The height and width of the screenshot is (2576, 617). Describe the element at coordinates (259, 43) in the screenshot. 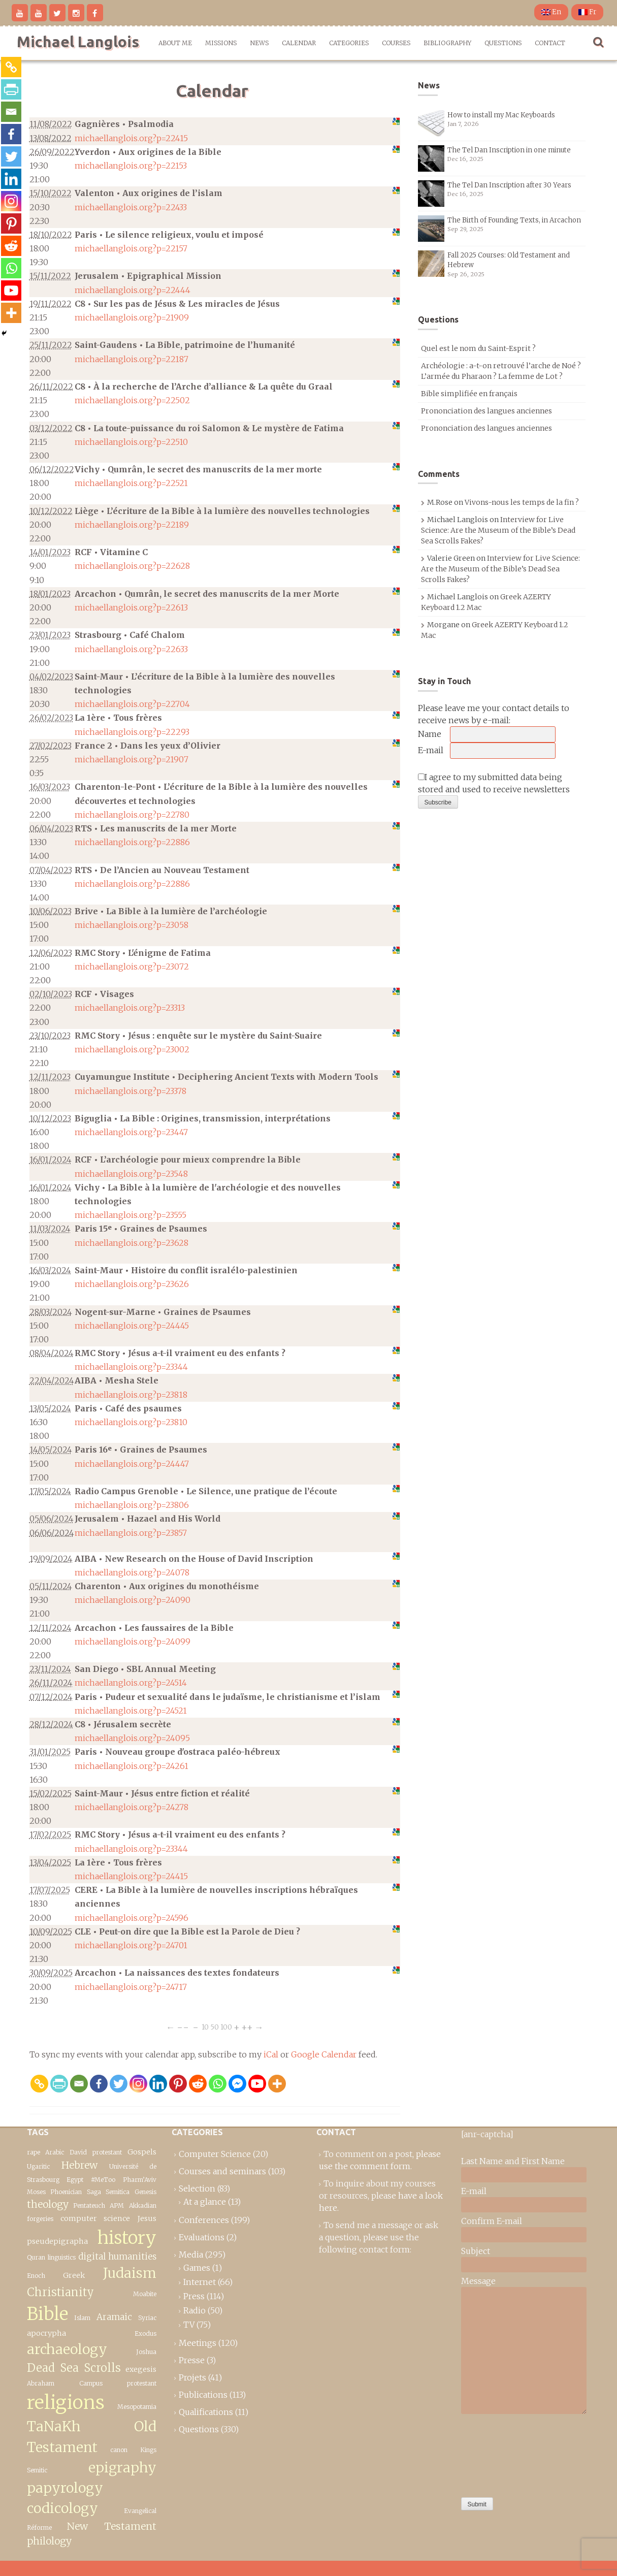

I see `News` at that location.